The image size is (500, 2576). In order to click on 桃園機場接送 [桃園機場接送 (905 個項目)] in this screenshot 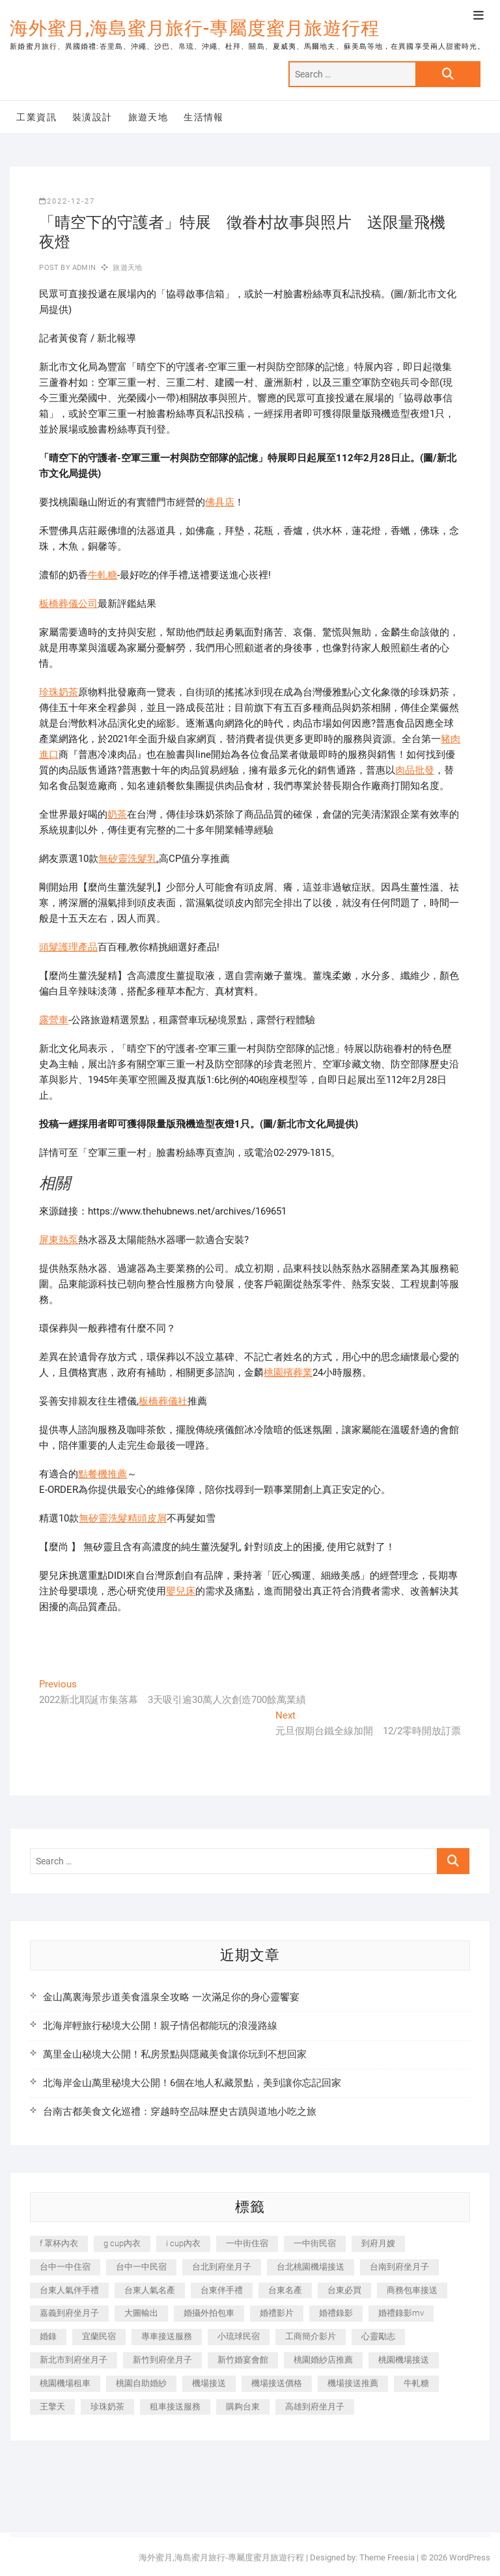, I will do `click(403, 2360)`.